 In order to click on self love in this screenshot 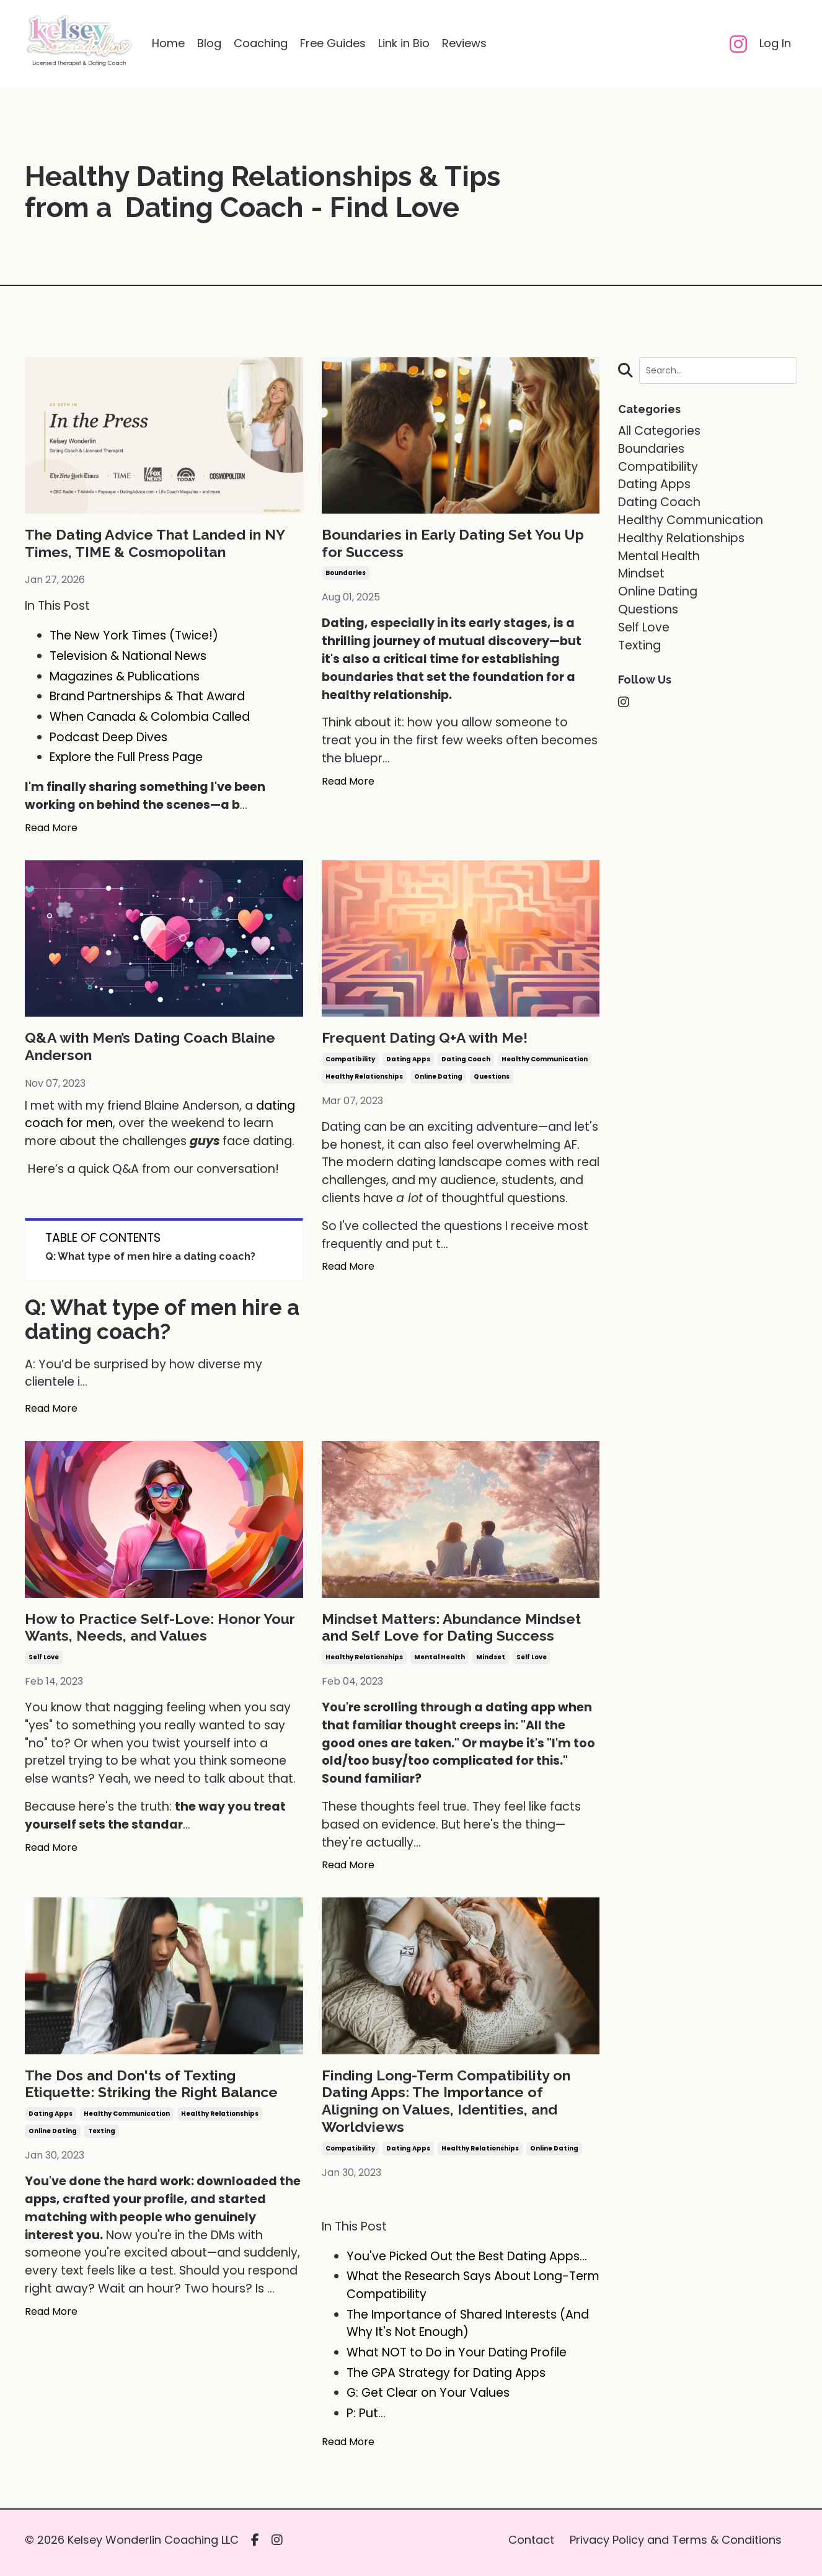, I will do `click(44, 1660)`.